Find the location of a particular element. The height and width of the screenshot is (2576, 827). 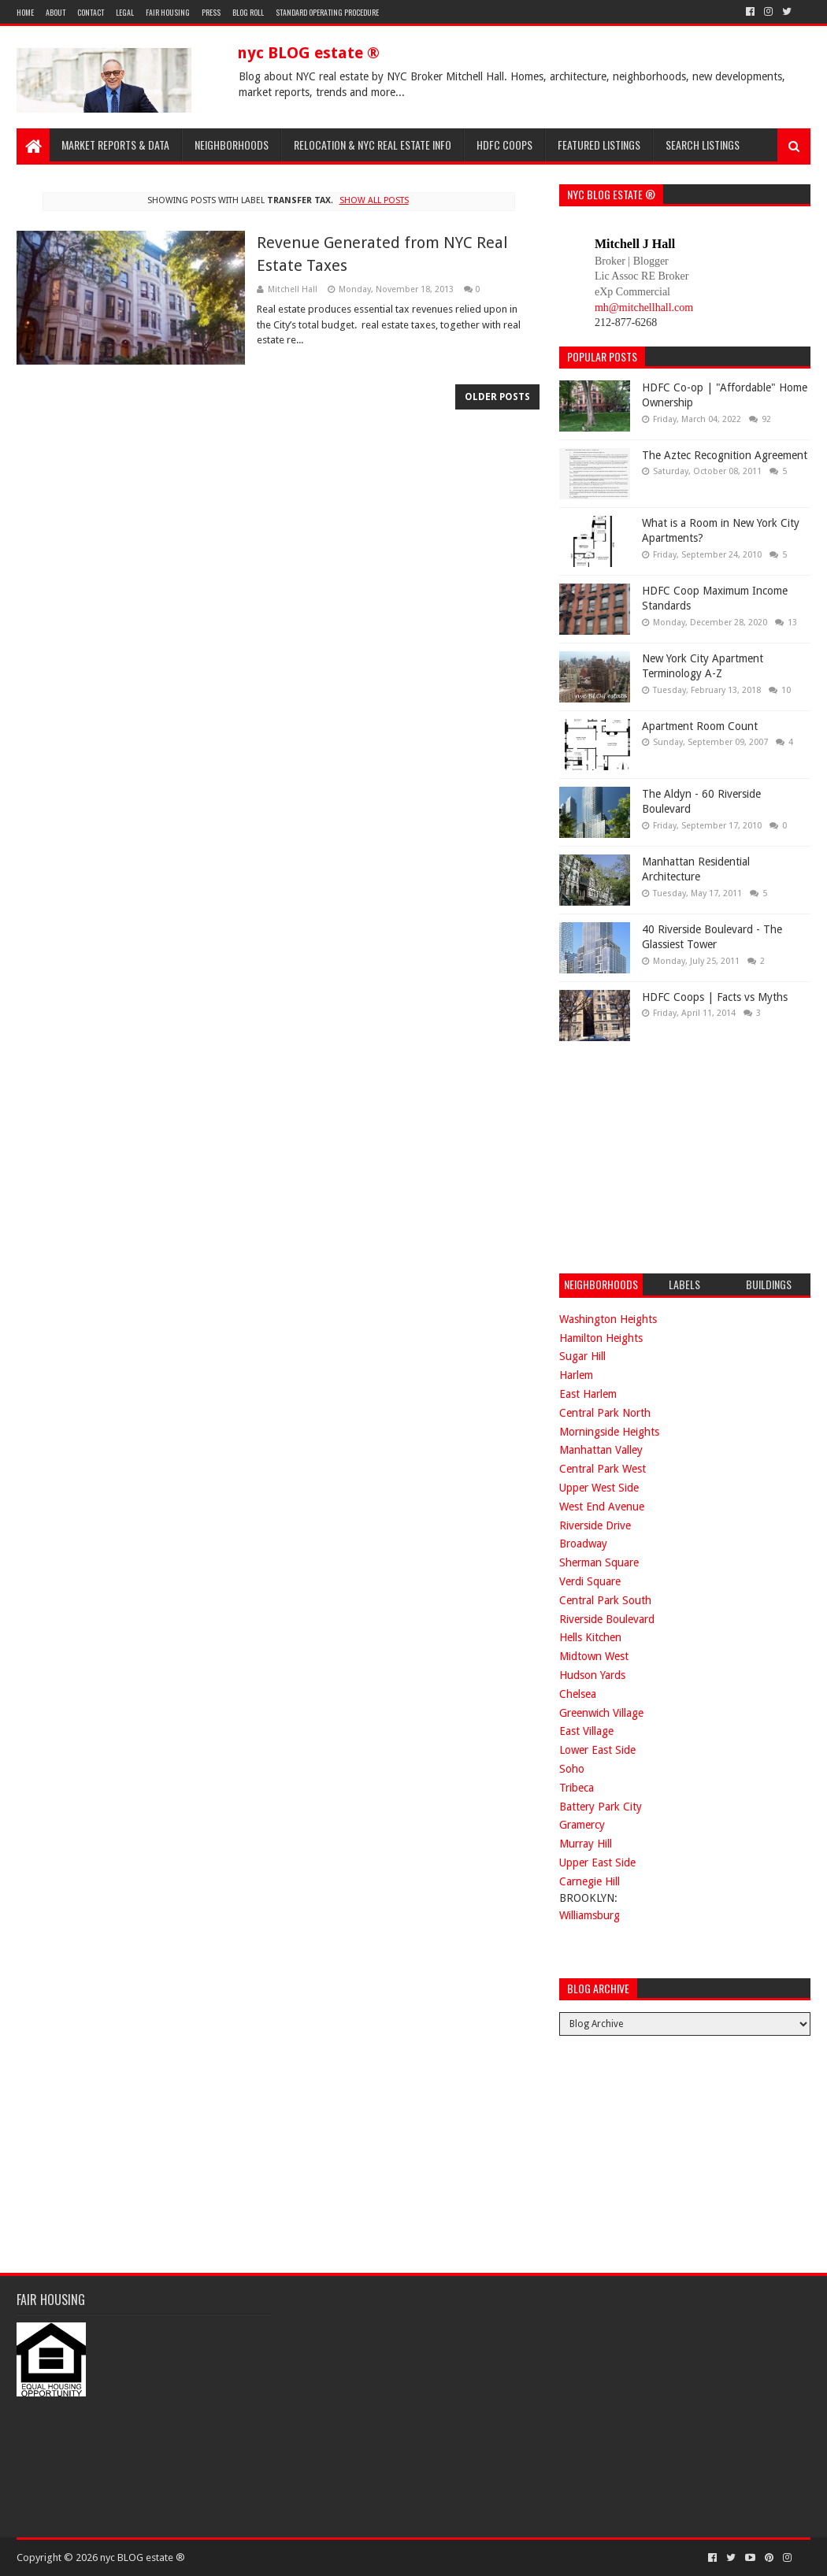

Show all posts is located at coordinates (374, 200).